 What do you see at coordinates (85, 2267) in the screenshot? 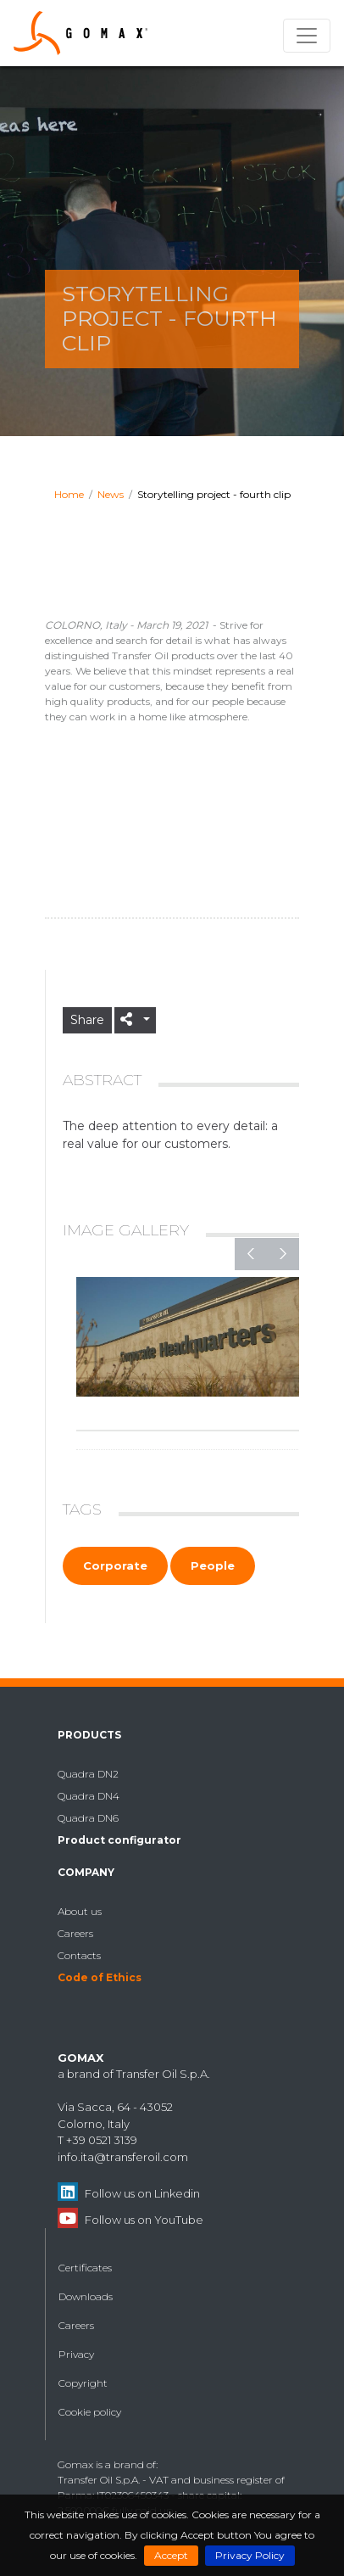
I see `Certificates` at bounding box center [85, 2267].